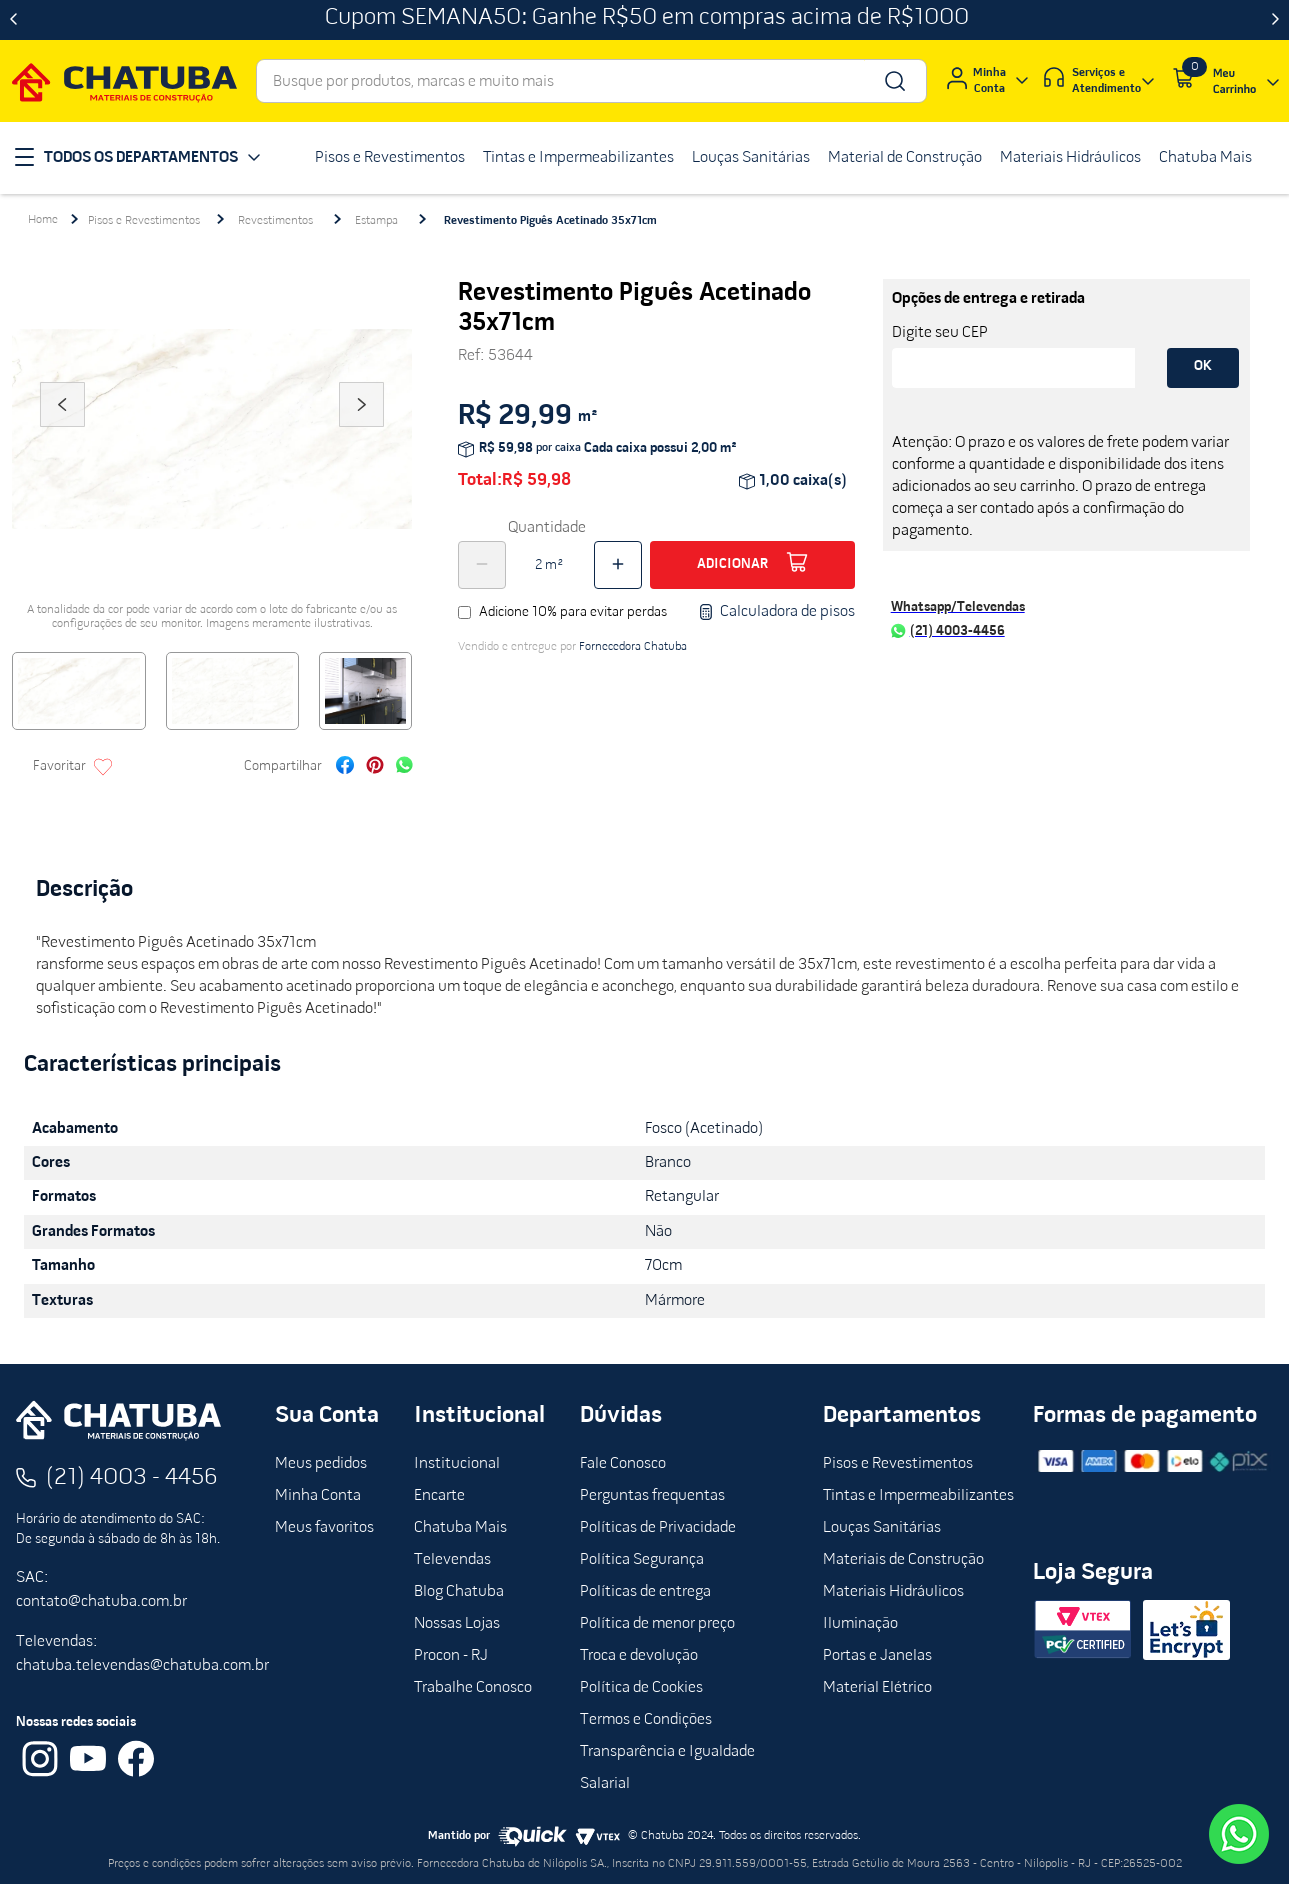  What do you see at coordinates (321, 1464) in the screenshot?
I see `Meus pedidos` at bounding box center [321, 1464].